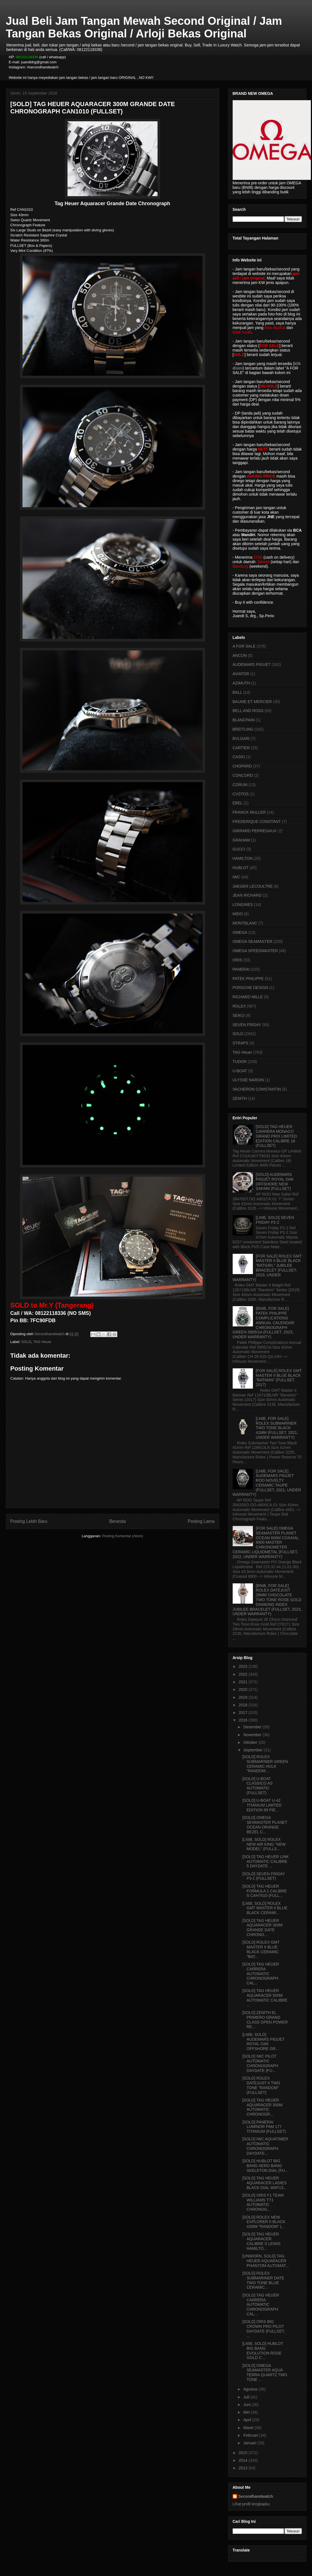  What do you see at coordinates (42, 1342) in the screenshot?
I see `TAG Heuer` at bounding box center [42, 1342].